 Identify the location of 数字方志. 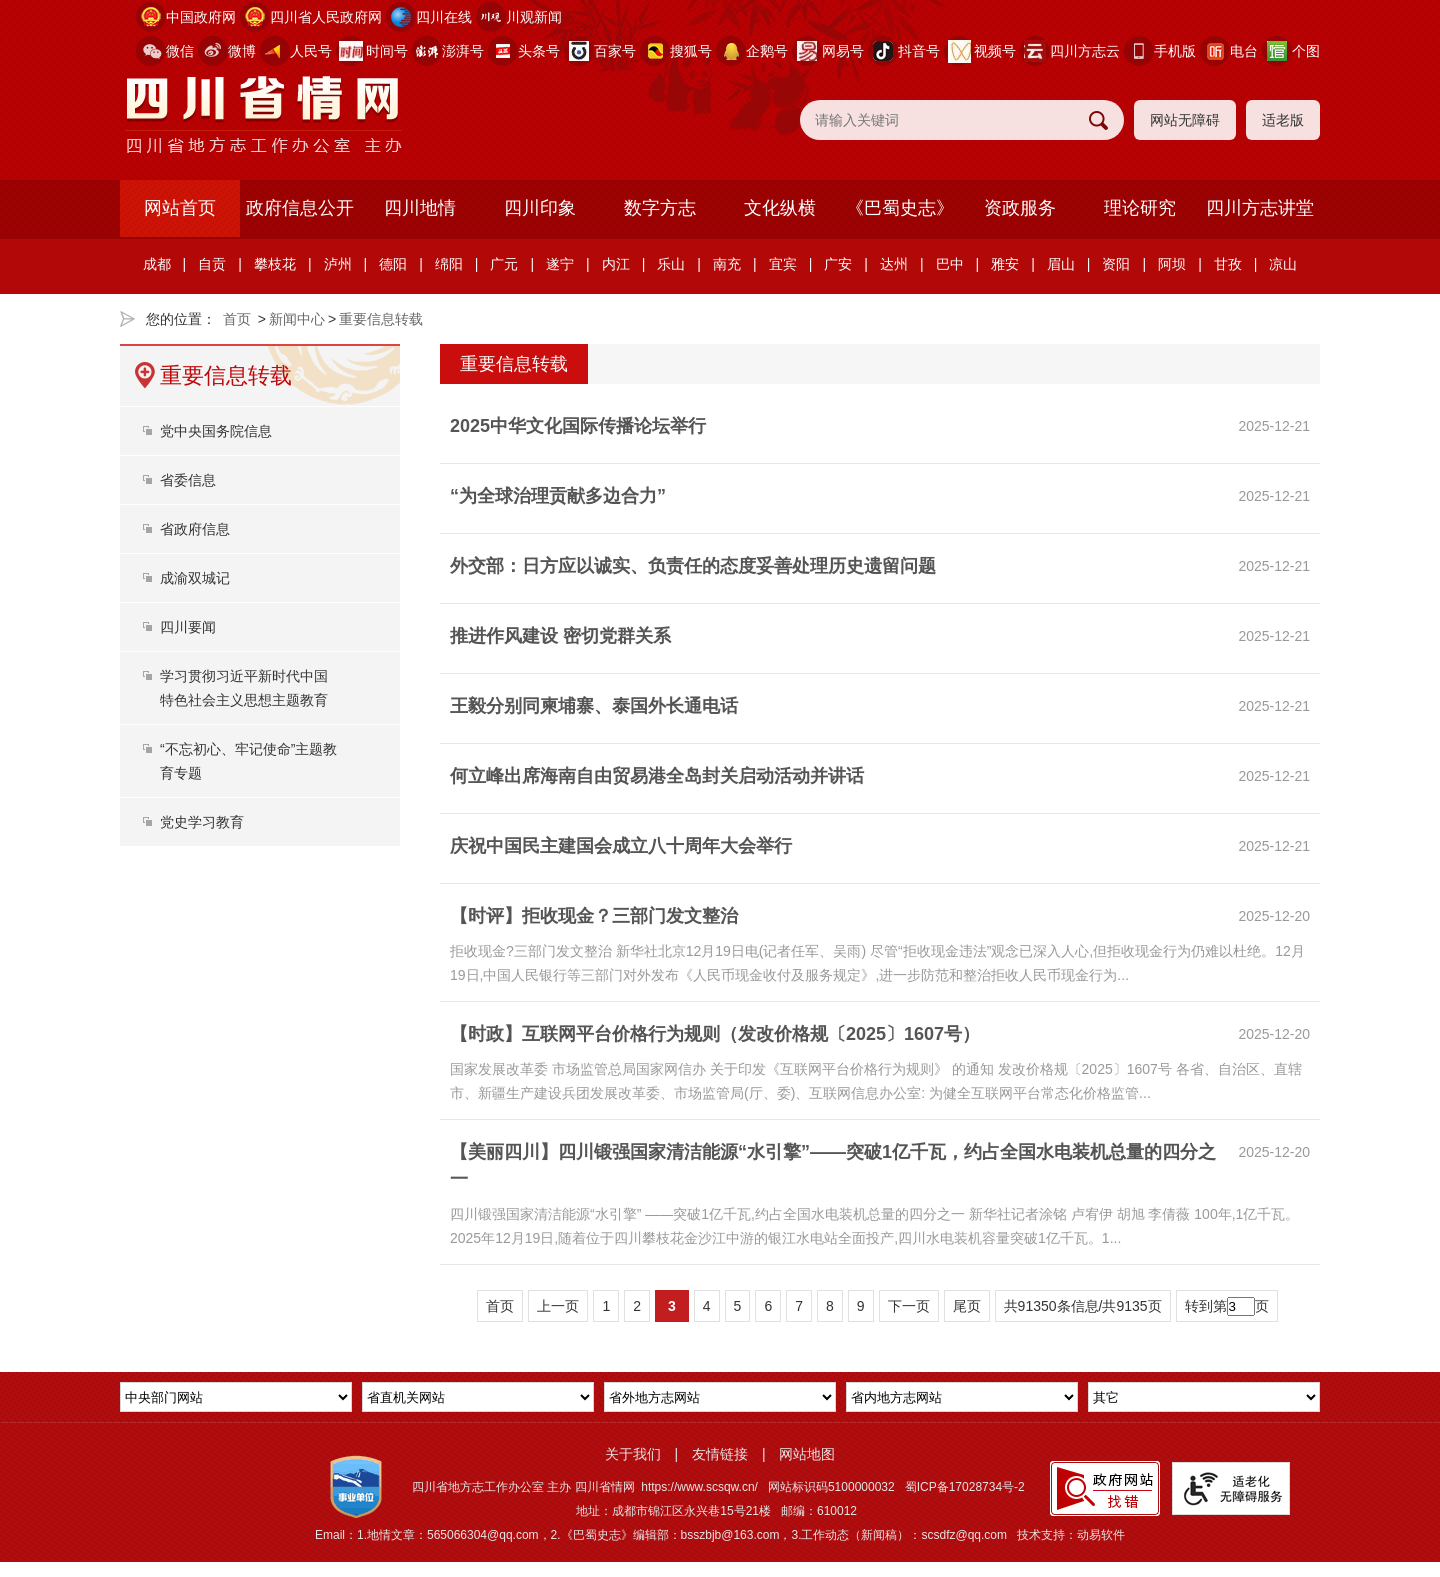
(660, 208).